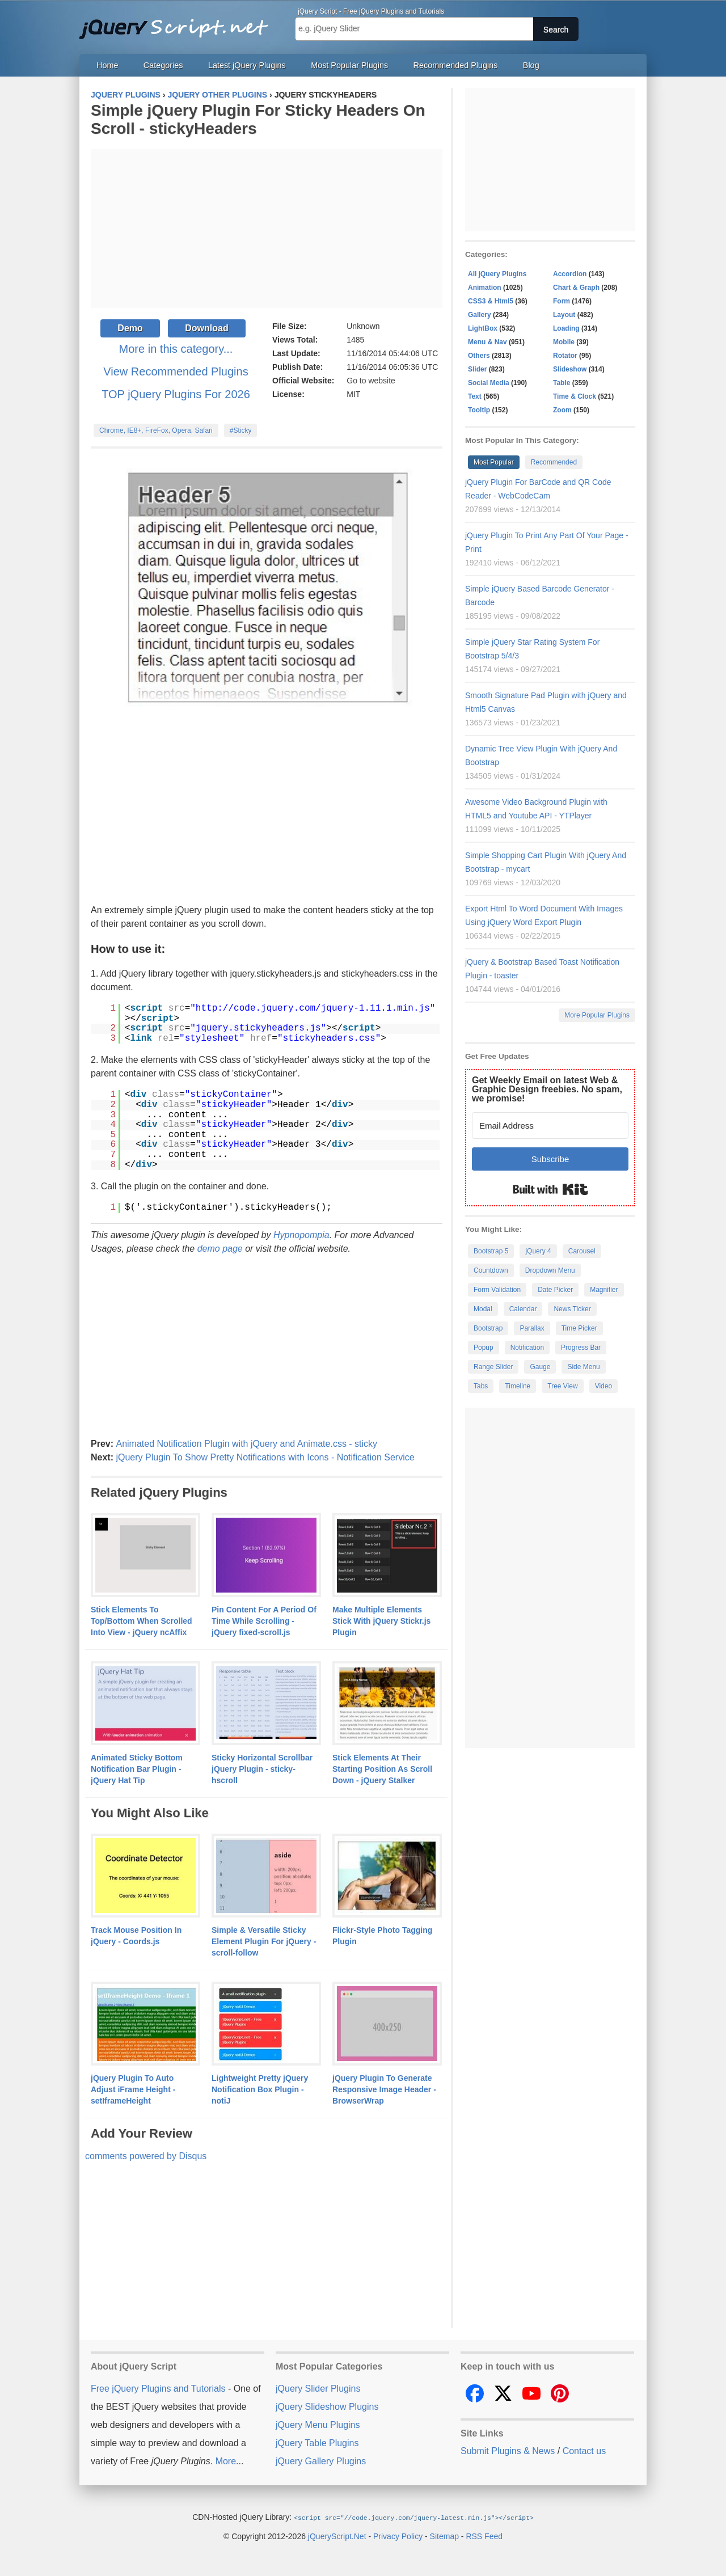 This screenshot has height=2576, width=726. I want to click on Calendar, so click(523, 1309).